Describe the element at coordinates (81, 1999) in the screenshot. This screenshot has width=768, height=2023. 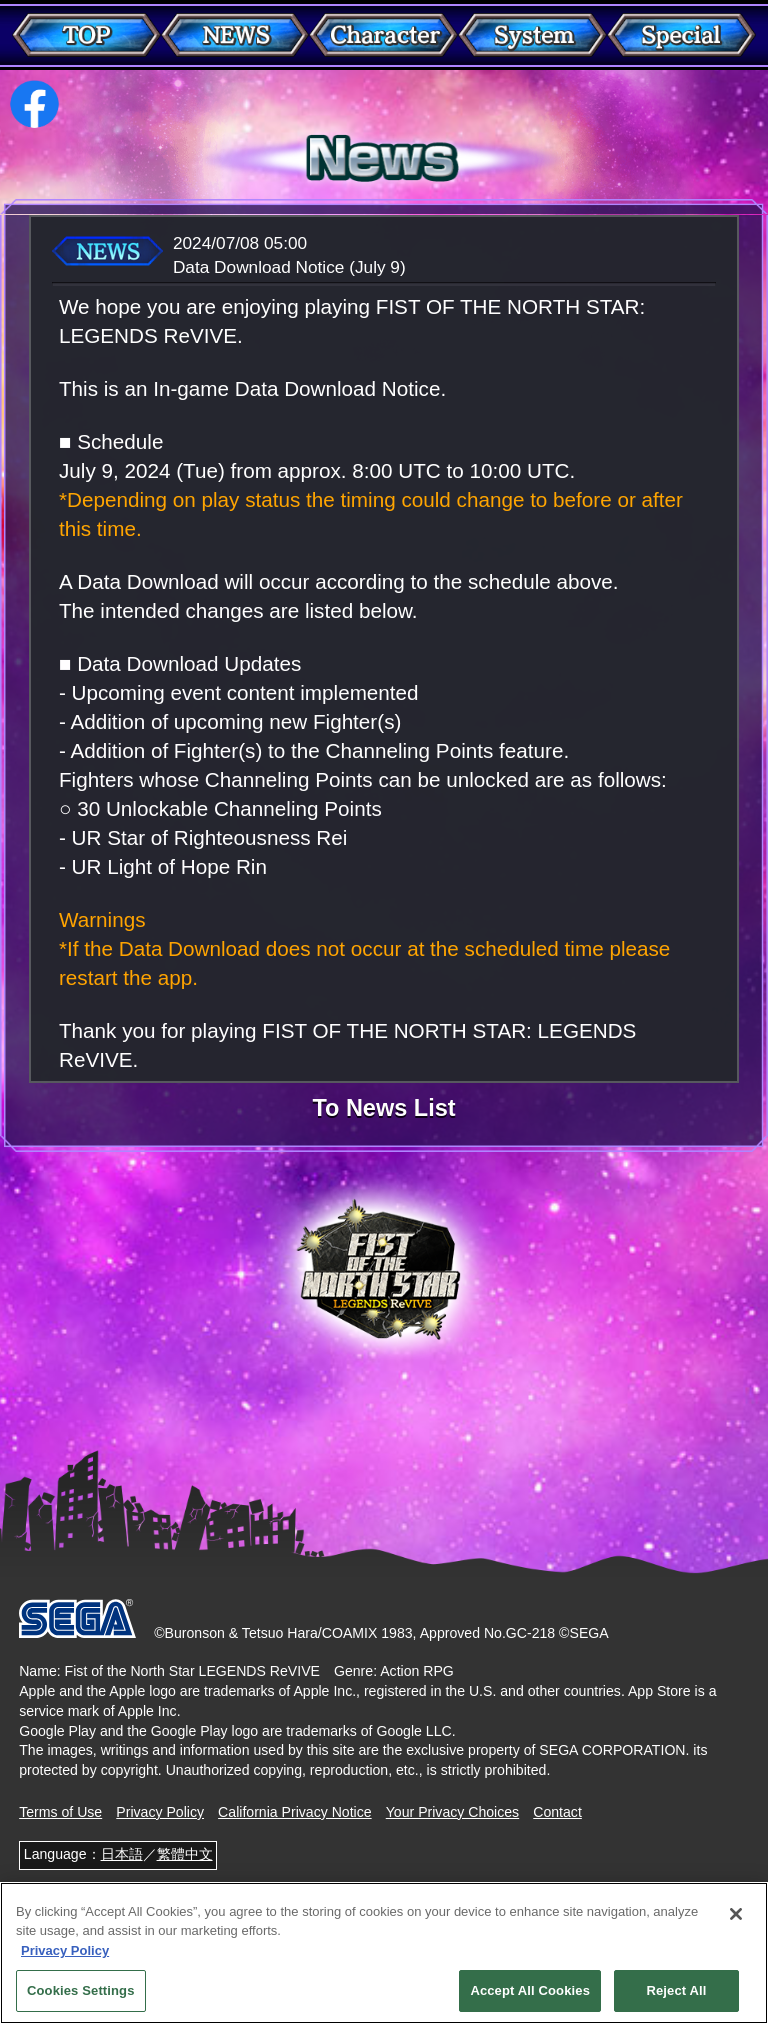
I see `Cookies Settings` at that location.